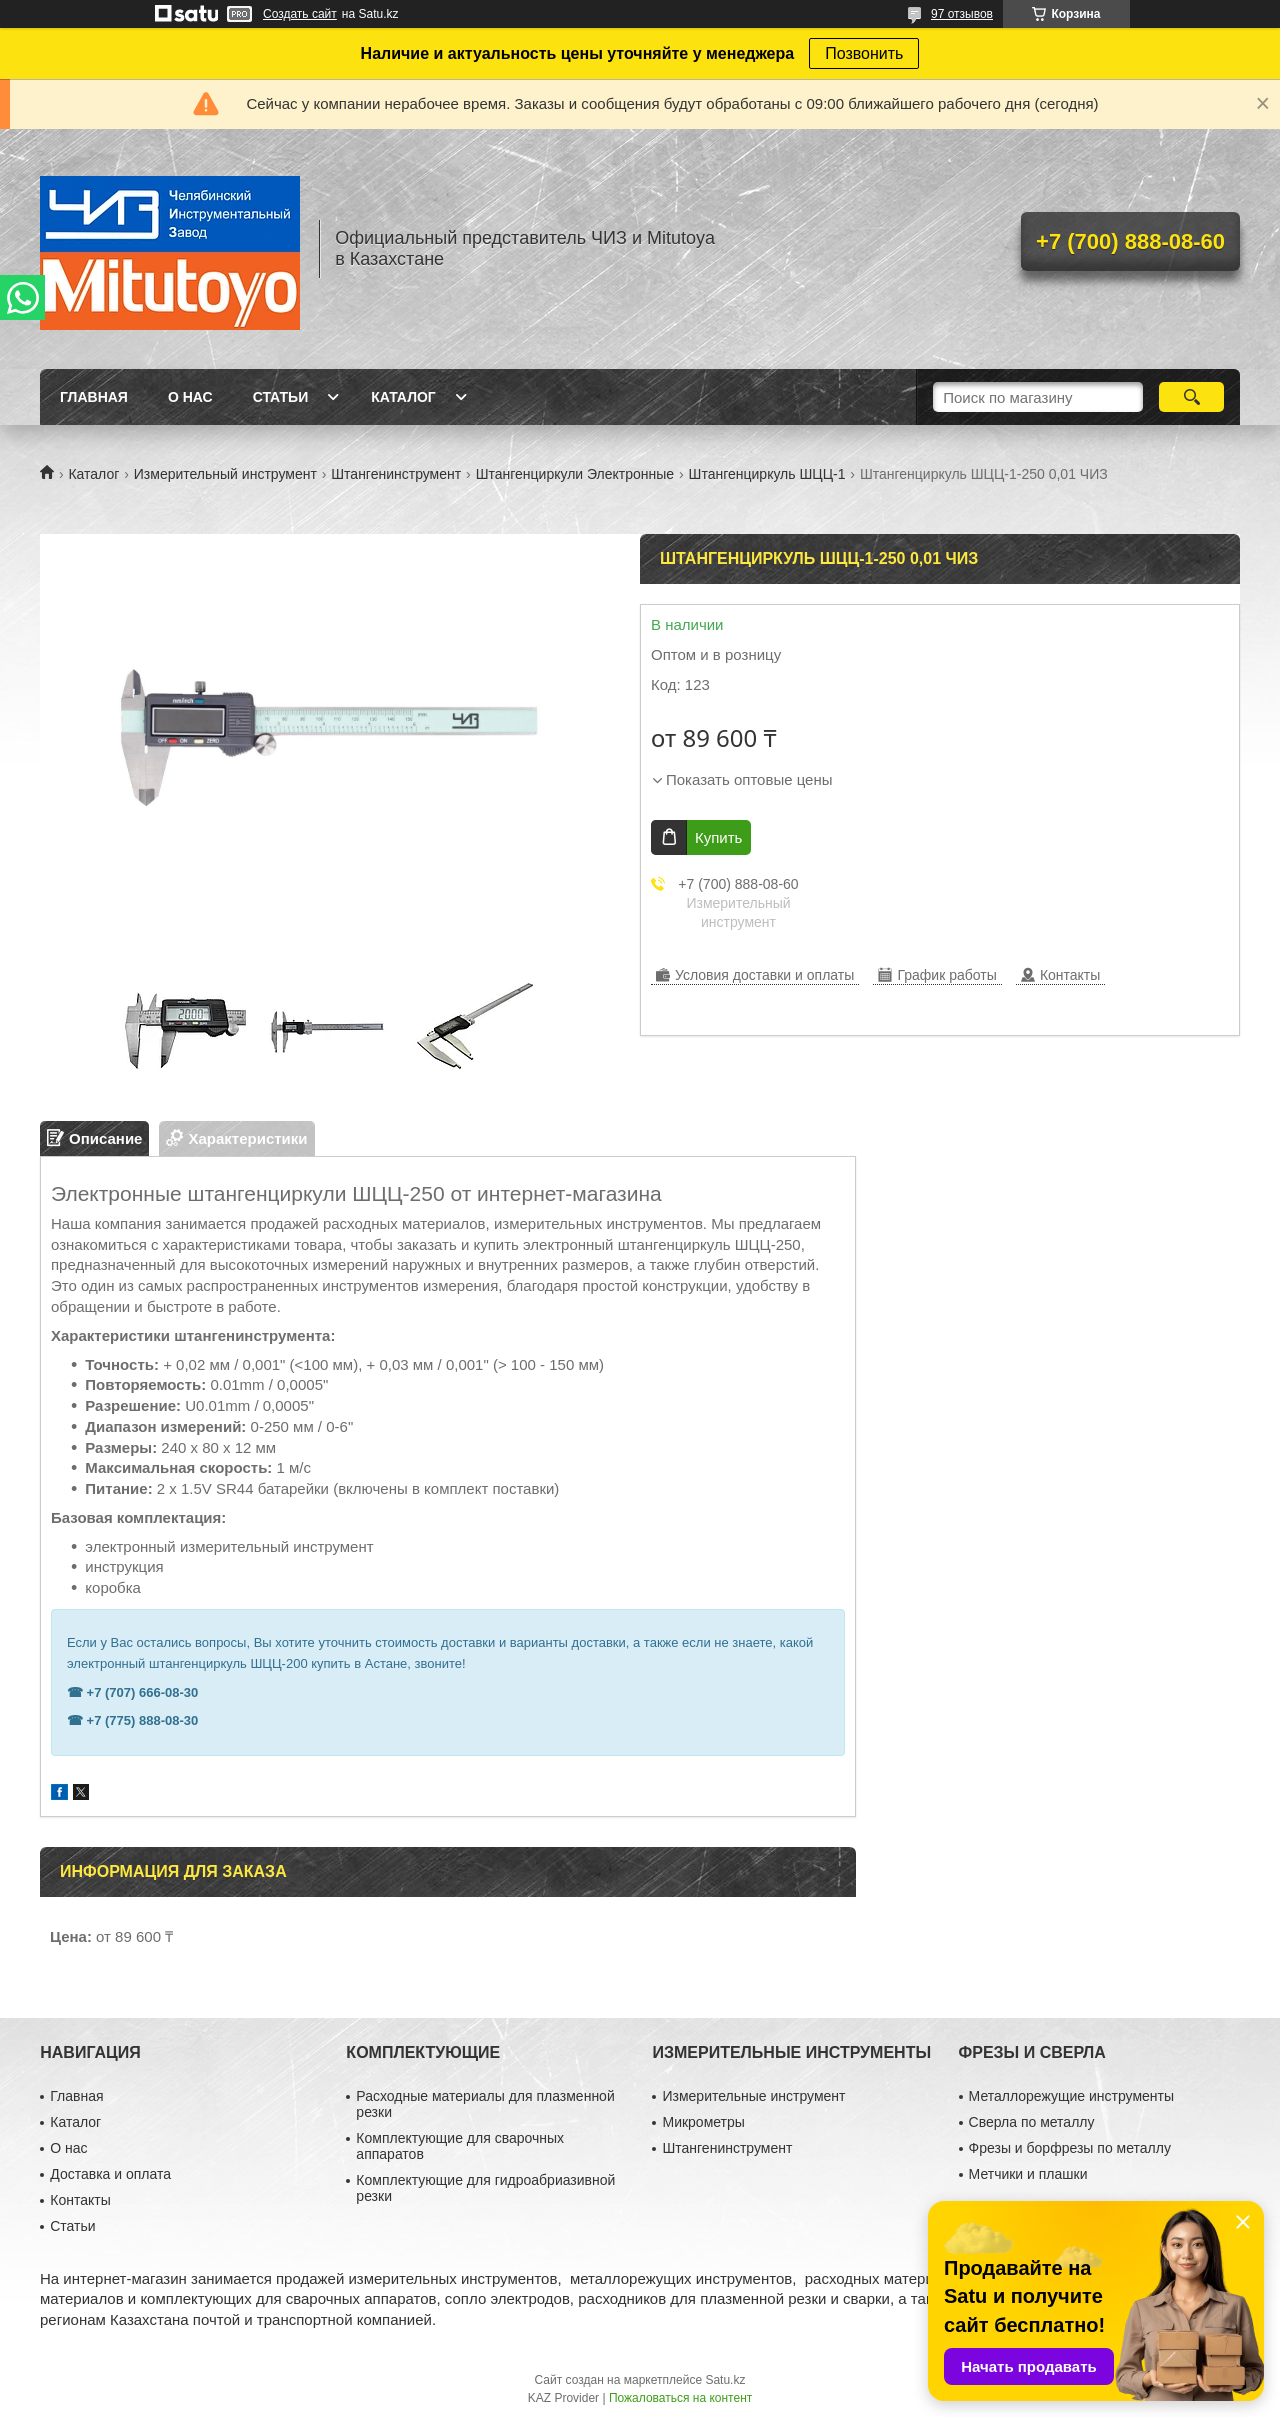 This screenshot has width=1280, height=2417. I want to click on Позвонить, so click(864, 53).